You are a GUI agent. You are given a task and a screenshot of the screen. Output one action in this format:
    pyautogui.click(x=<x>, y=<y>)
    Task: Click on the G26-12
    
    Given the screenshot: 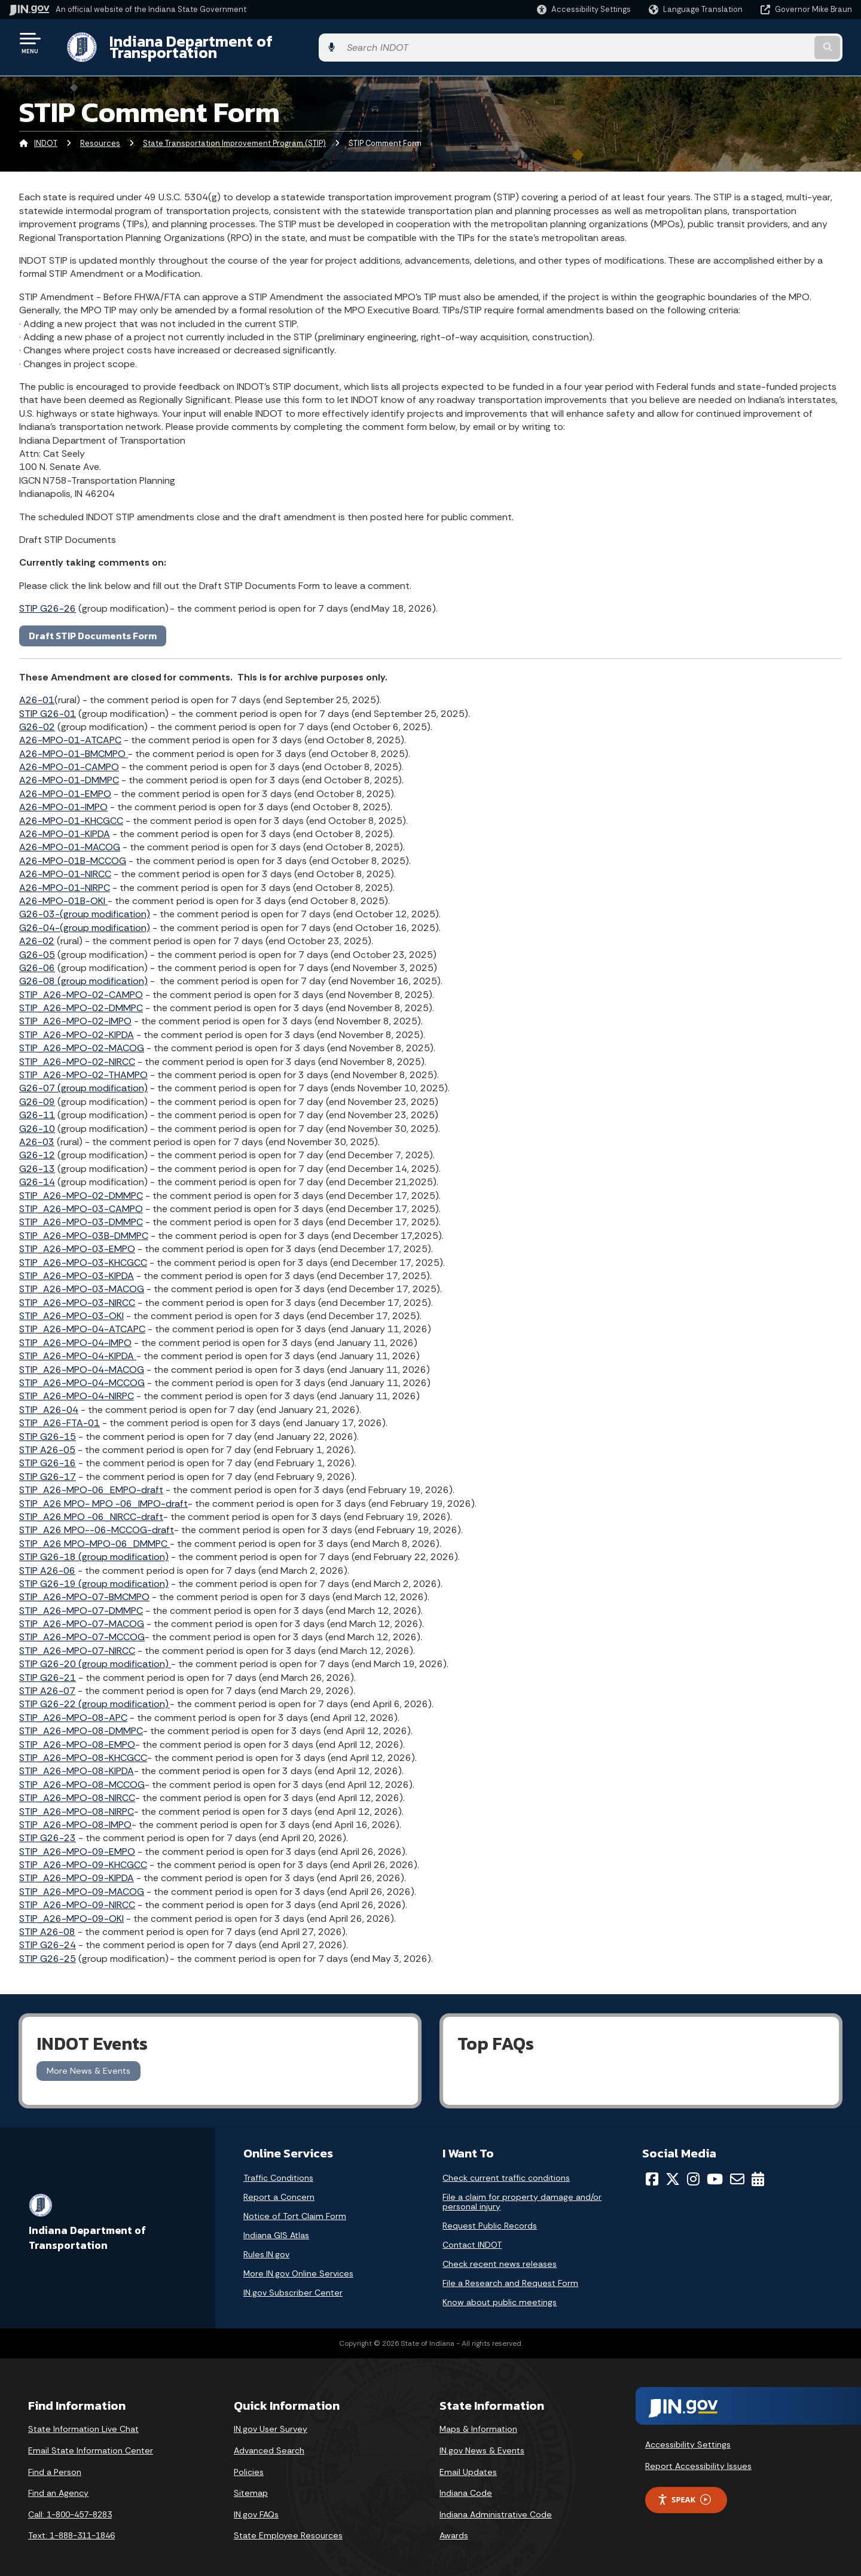 What is the action you would take?
    pyautogui.click(x=37, y=1146)
    